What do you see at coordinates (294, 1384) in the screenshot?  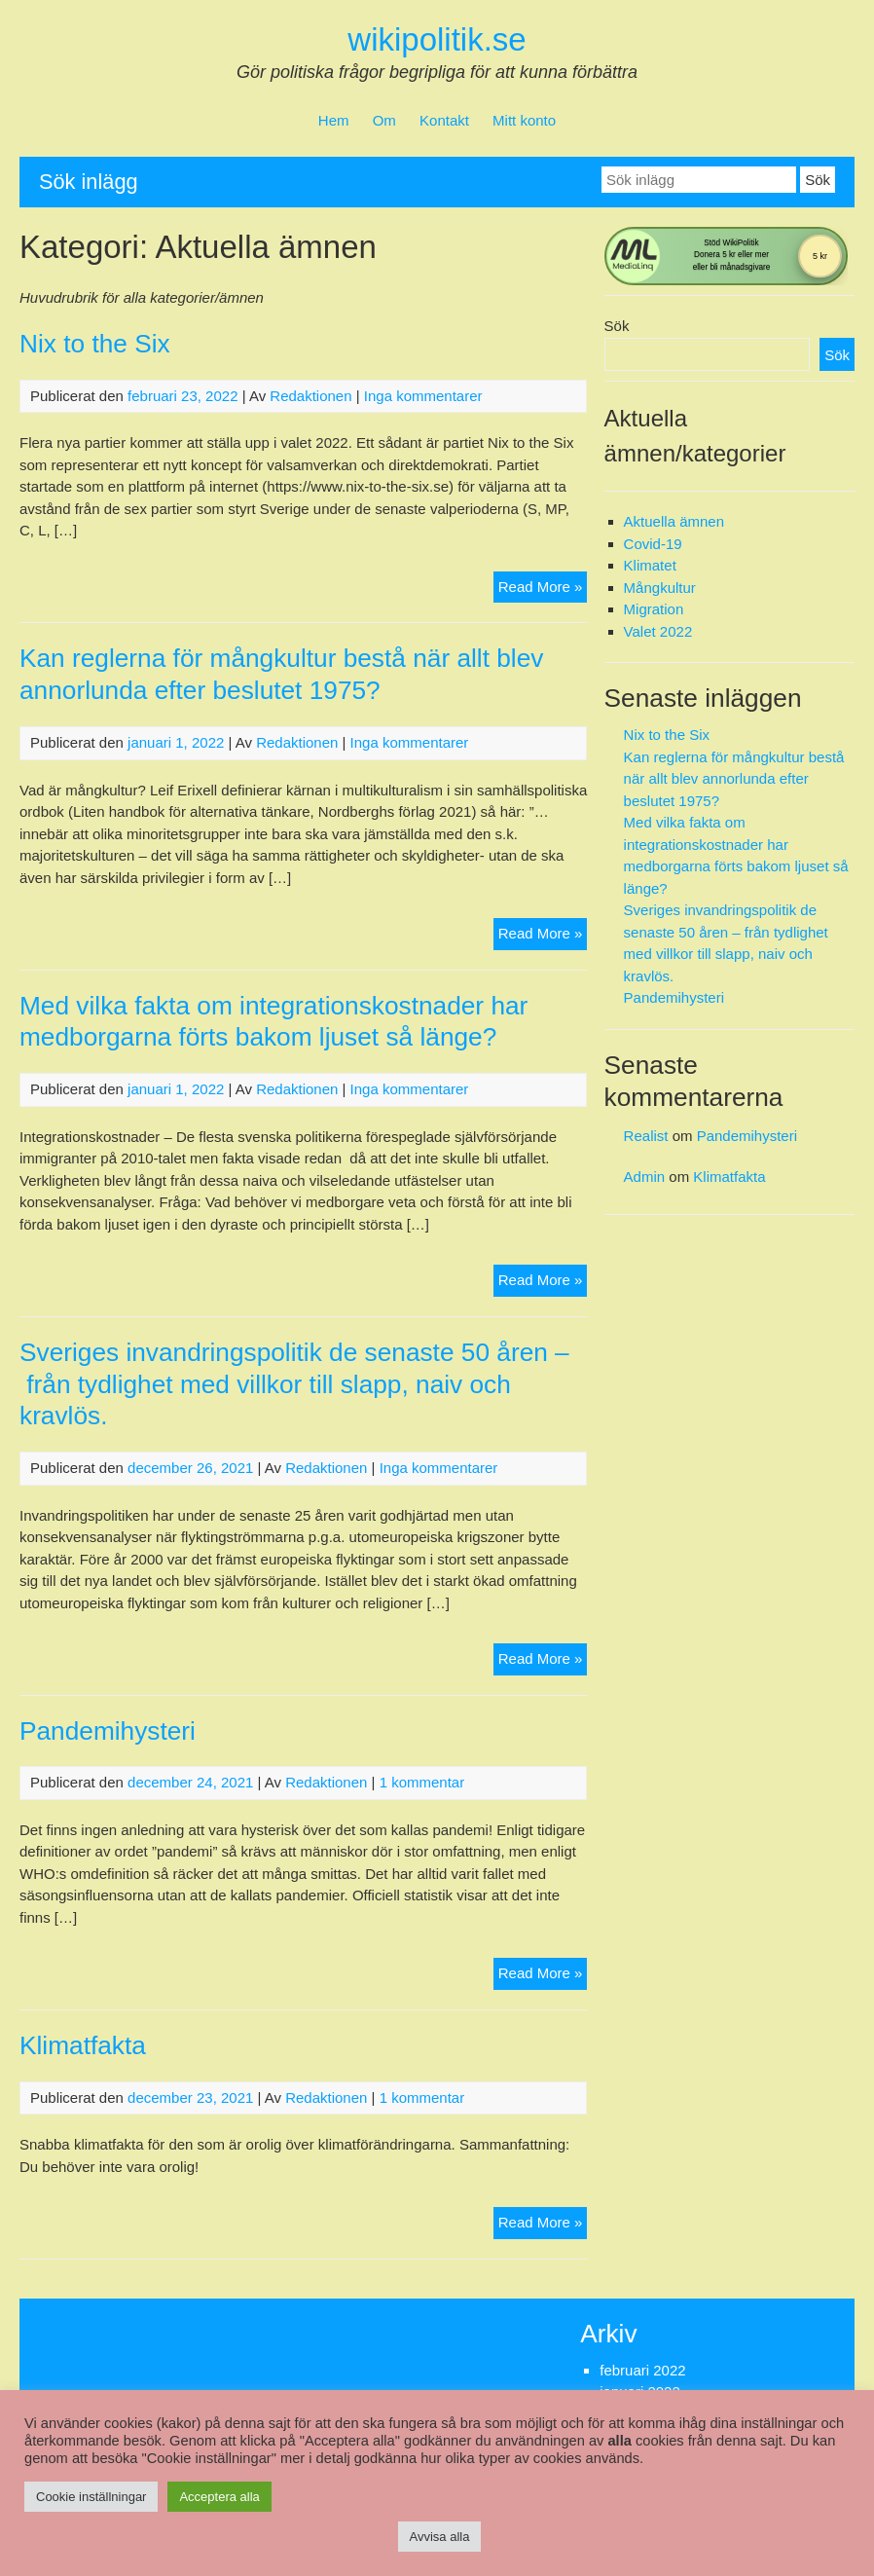 I see `Sveriges invandringspolitik de senaste 50 åren – från tydlighet med villkor till slapp, naiv och kravlös.` at bounding box center [294, 1384].